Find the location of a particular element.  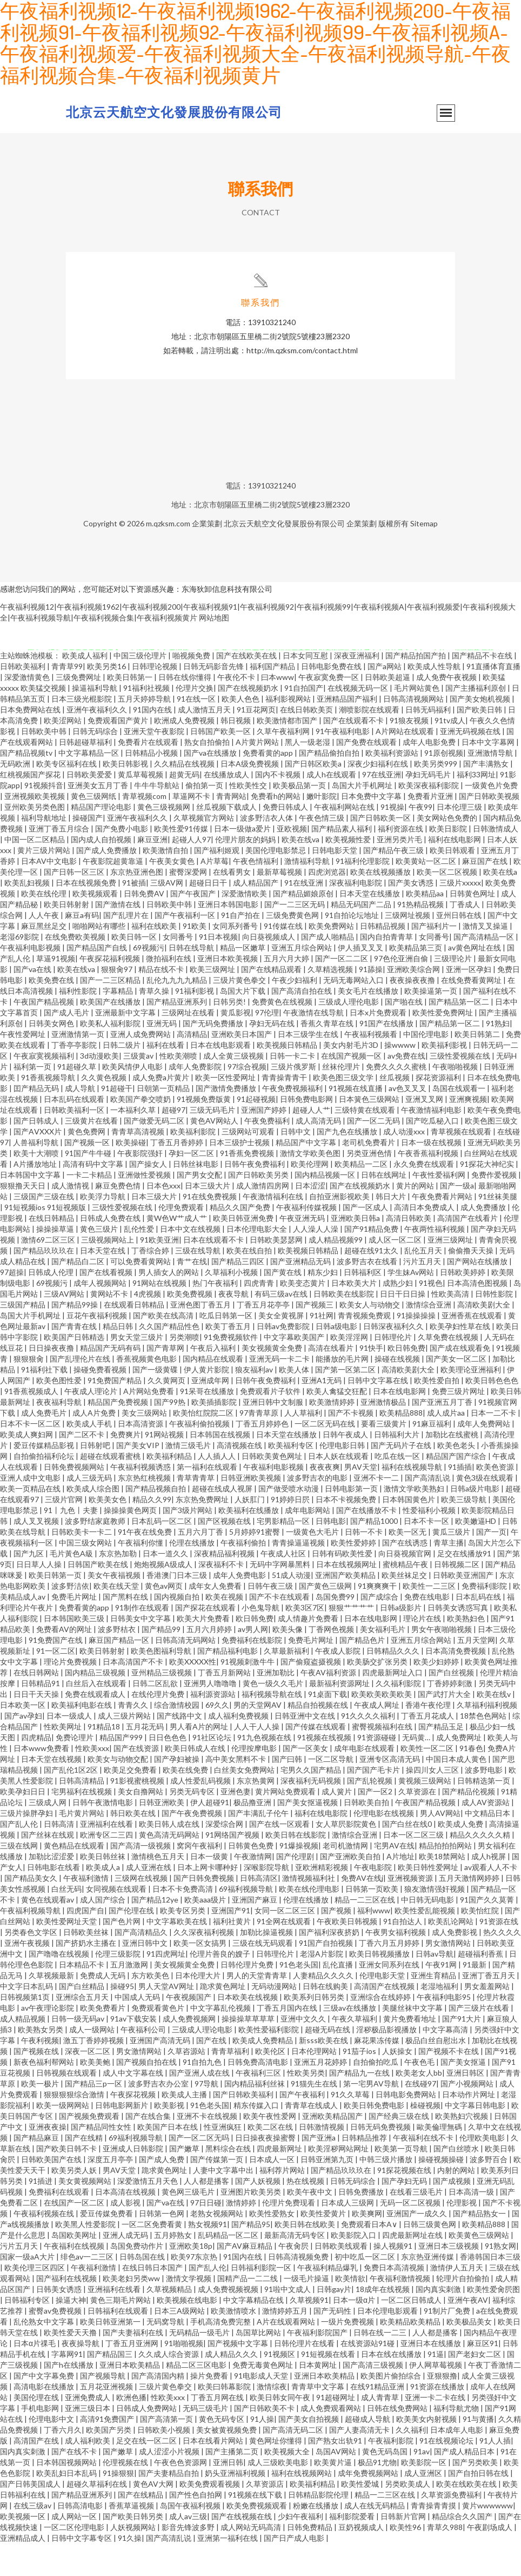

日韩精品91 is located at coordinates (41, 1715).